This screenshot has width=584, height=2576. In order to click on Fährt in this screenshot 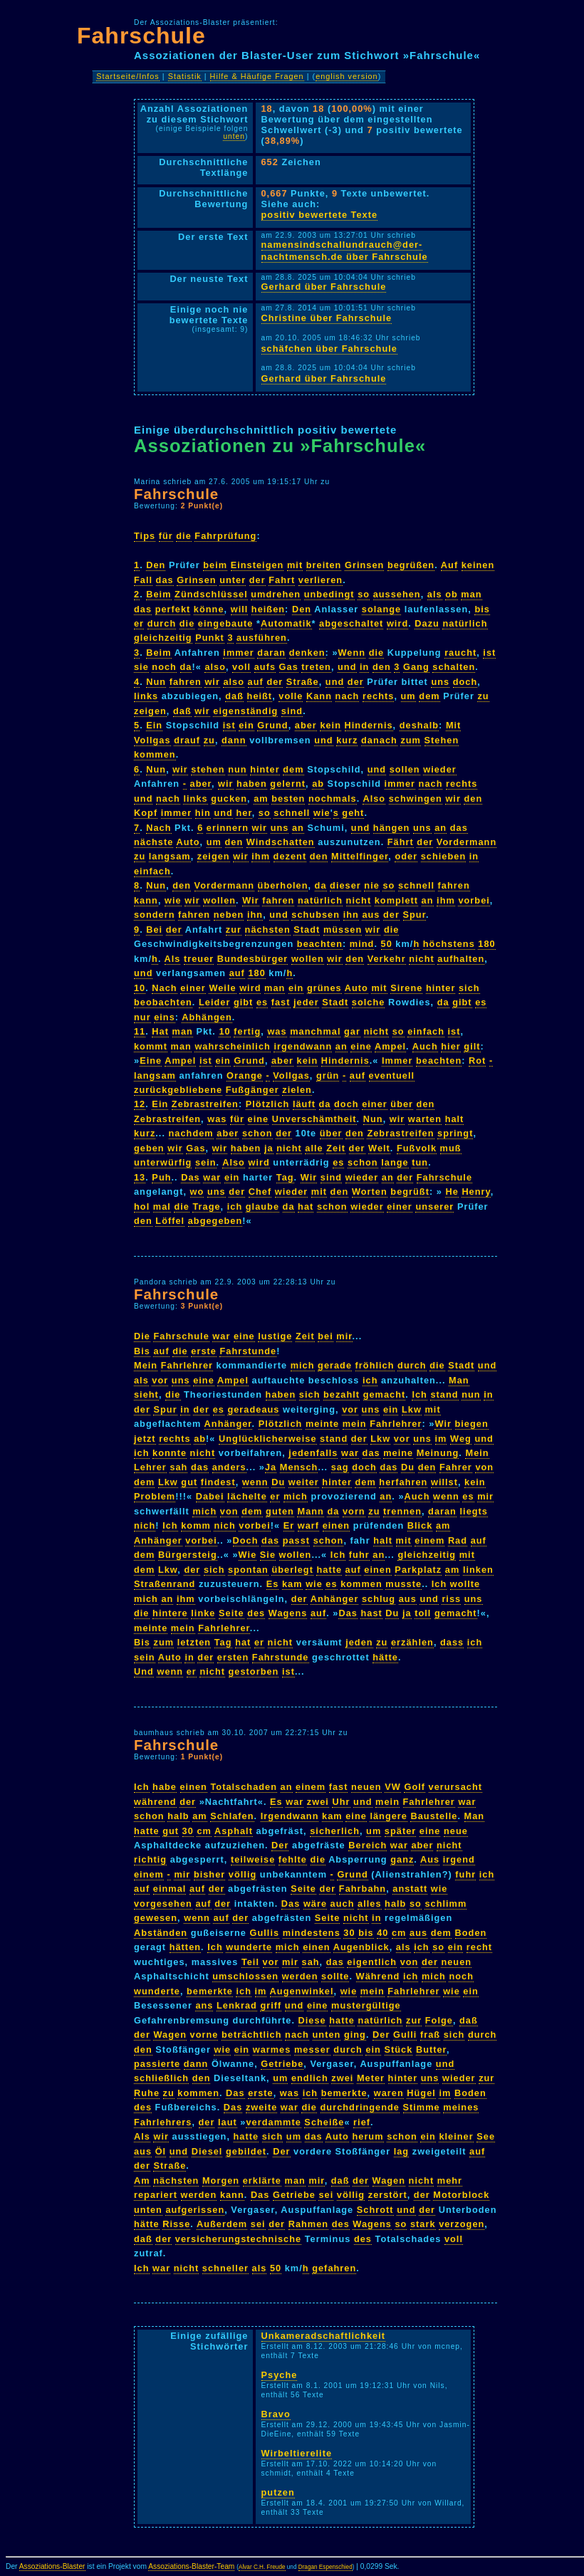, I will do `click(400, 842)`.